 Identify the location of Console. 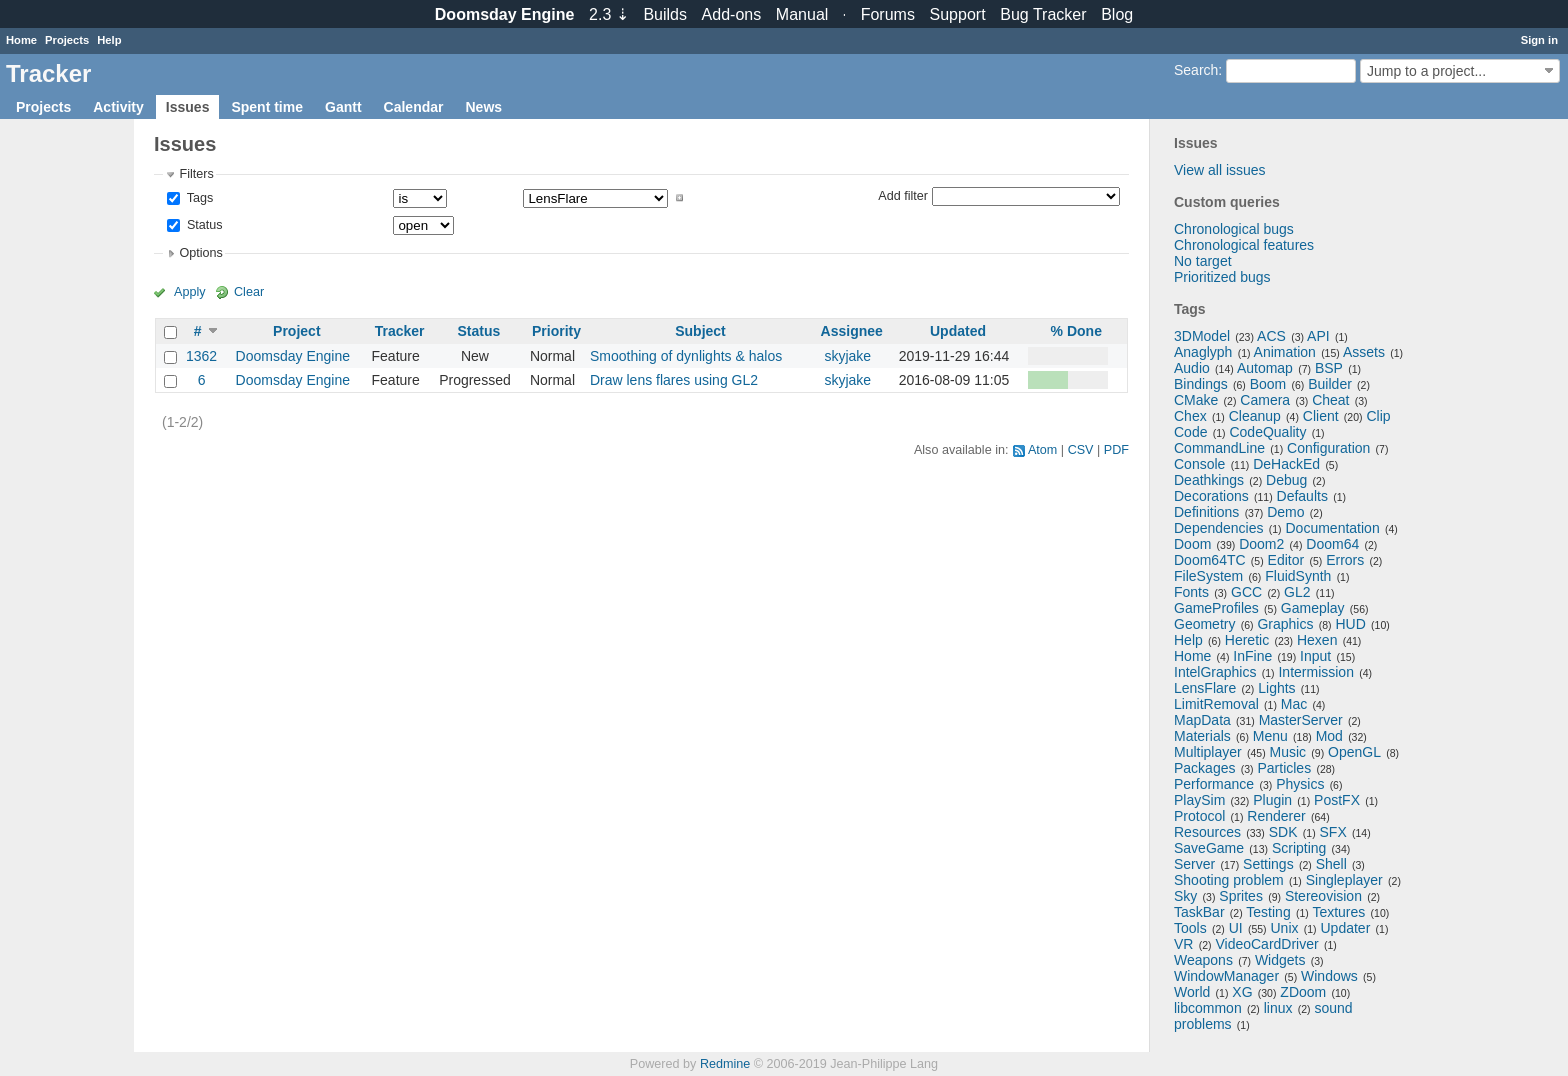
(1199, 464).